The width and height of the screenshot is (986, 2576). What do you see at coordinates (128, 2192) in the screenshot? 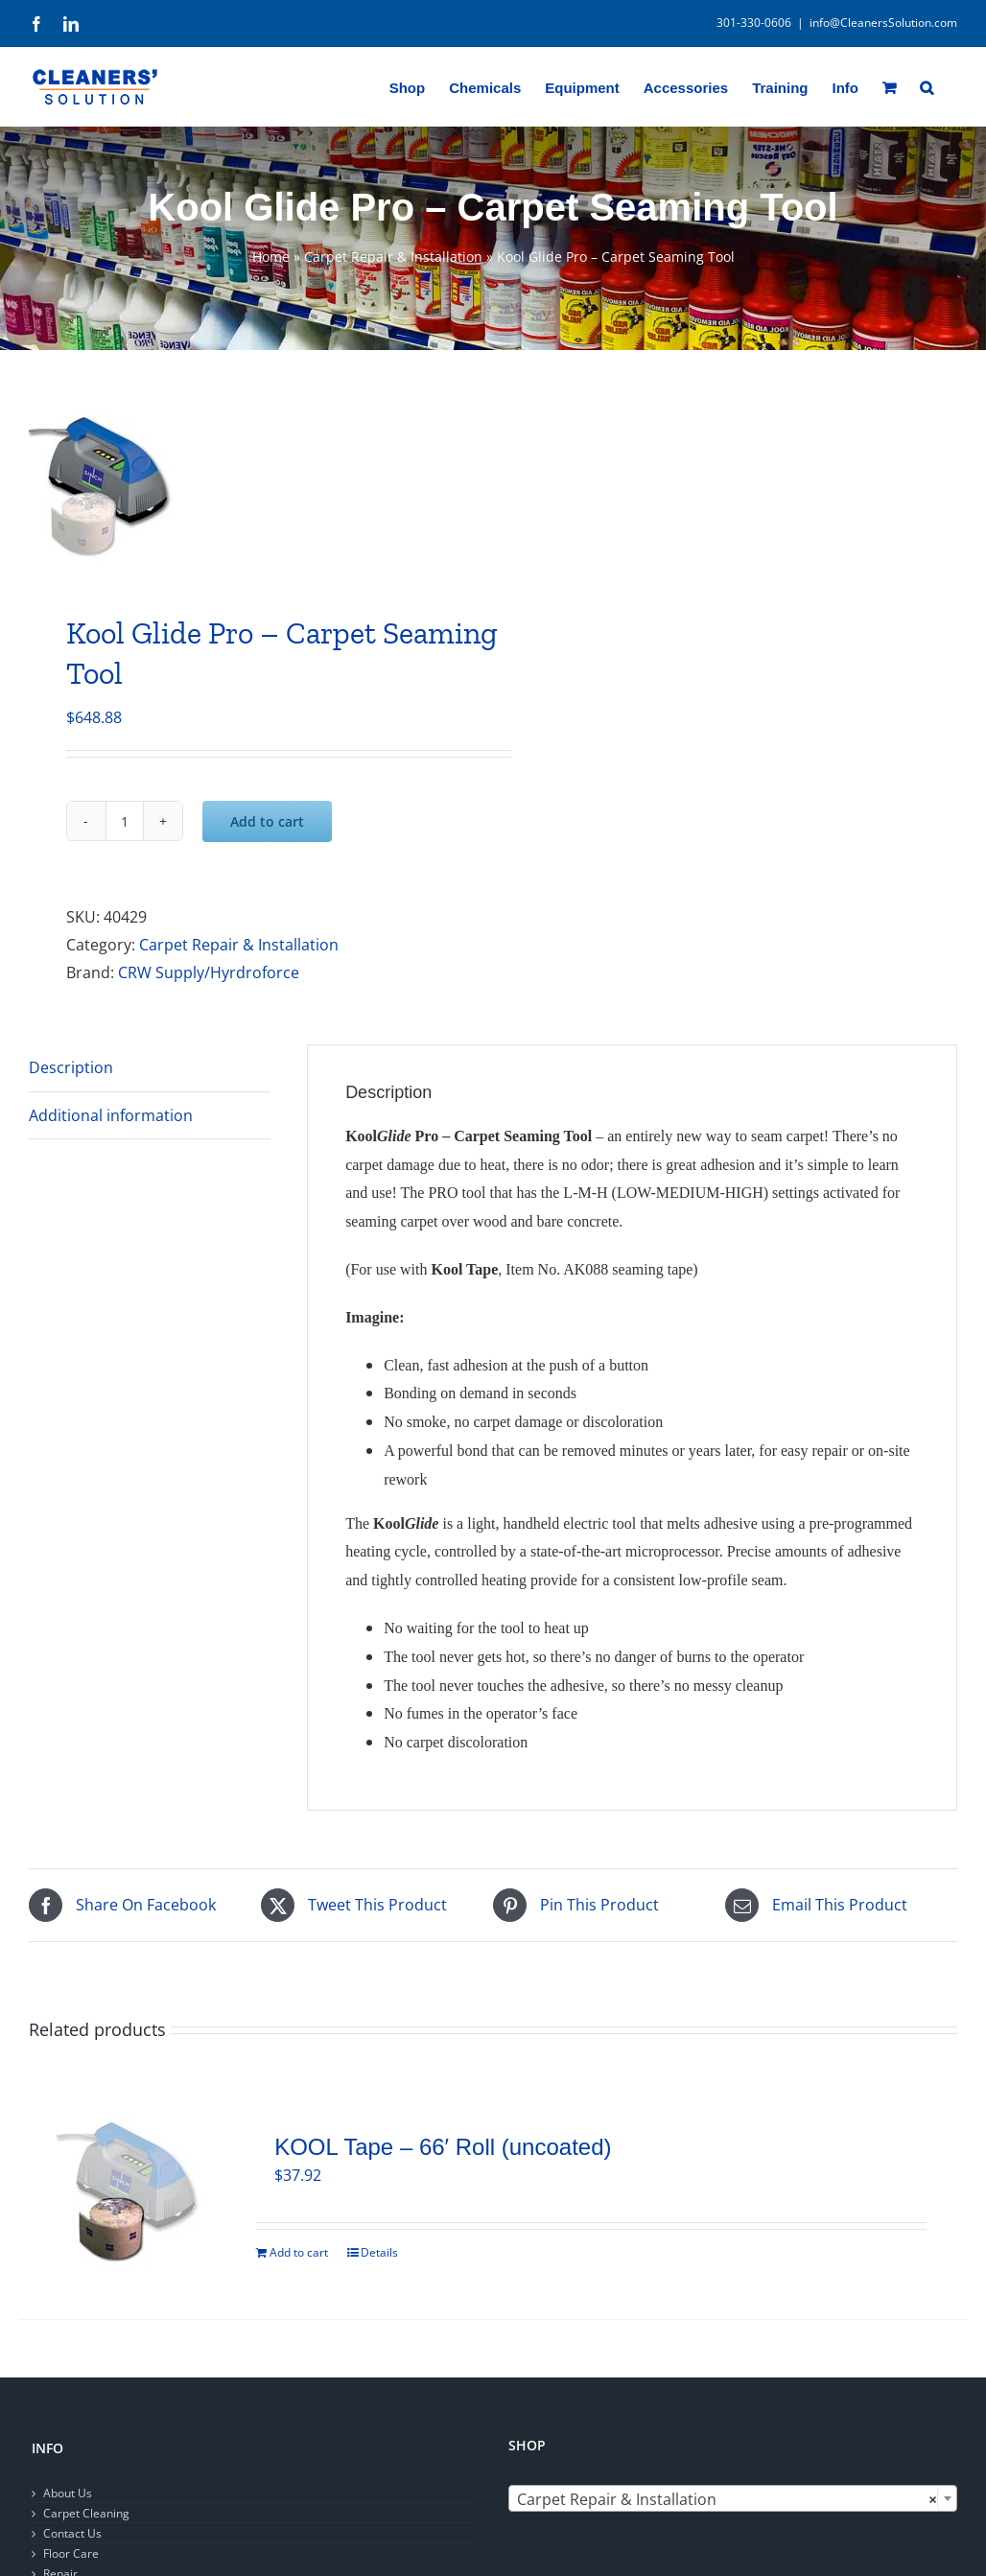
I see `[KOOL Tape – 66′ Roll (uncoated)]` at bounding box center [128, 2192].